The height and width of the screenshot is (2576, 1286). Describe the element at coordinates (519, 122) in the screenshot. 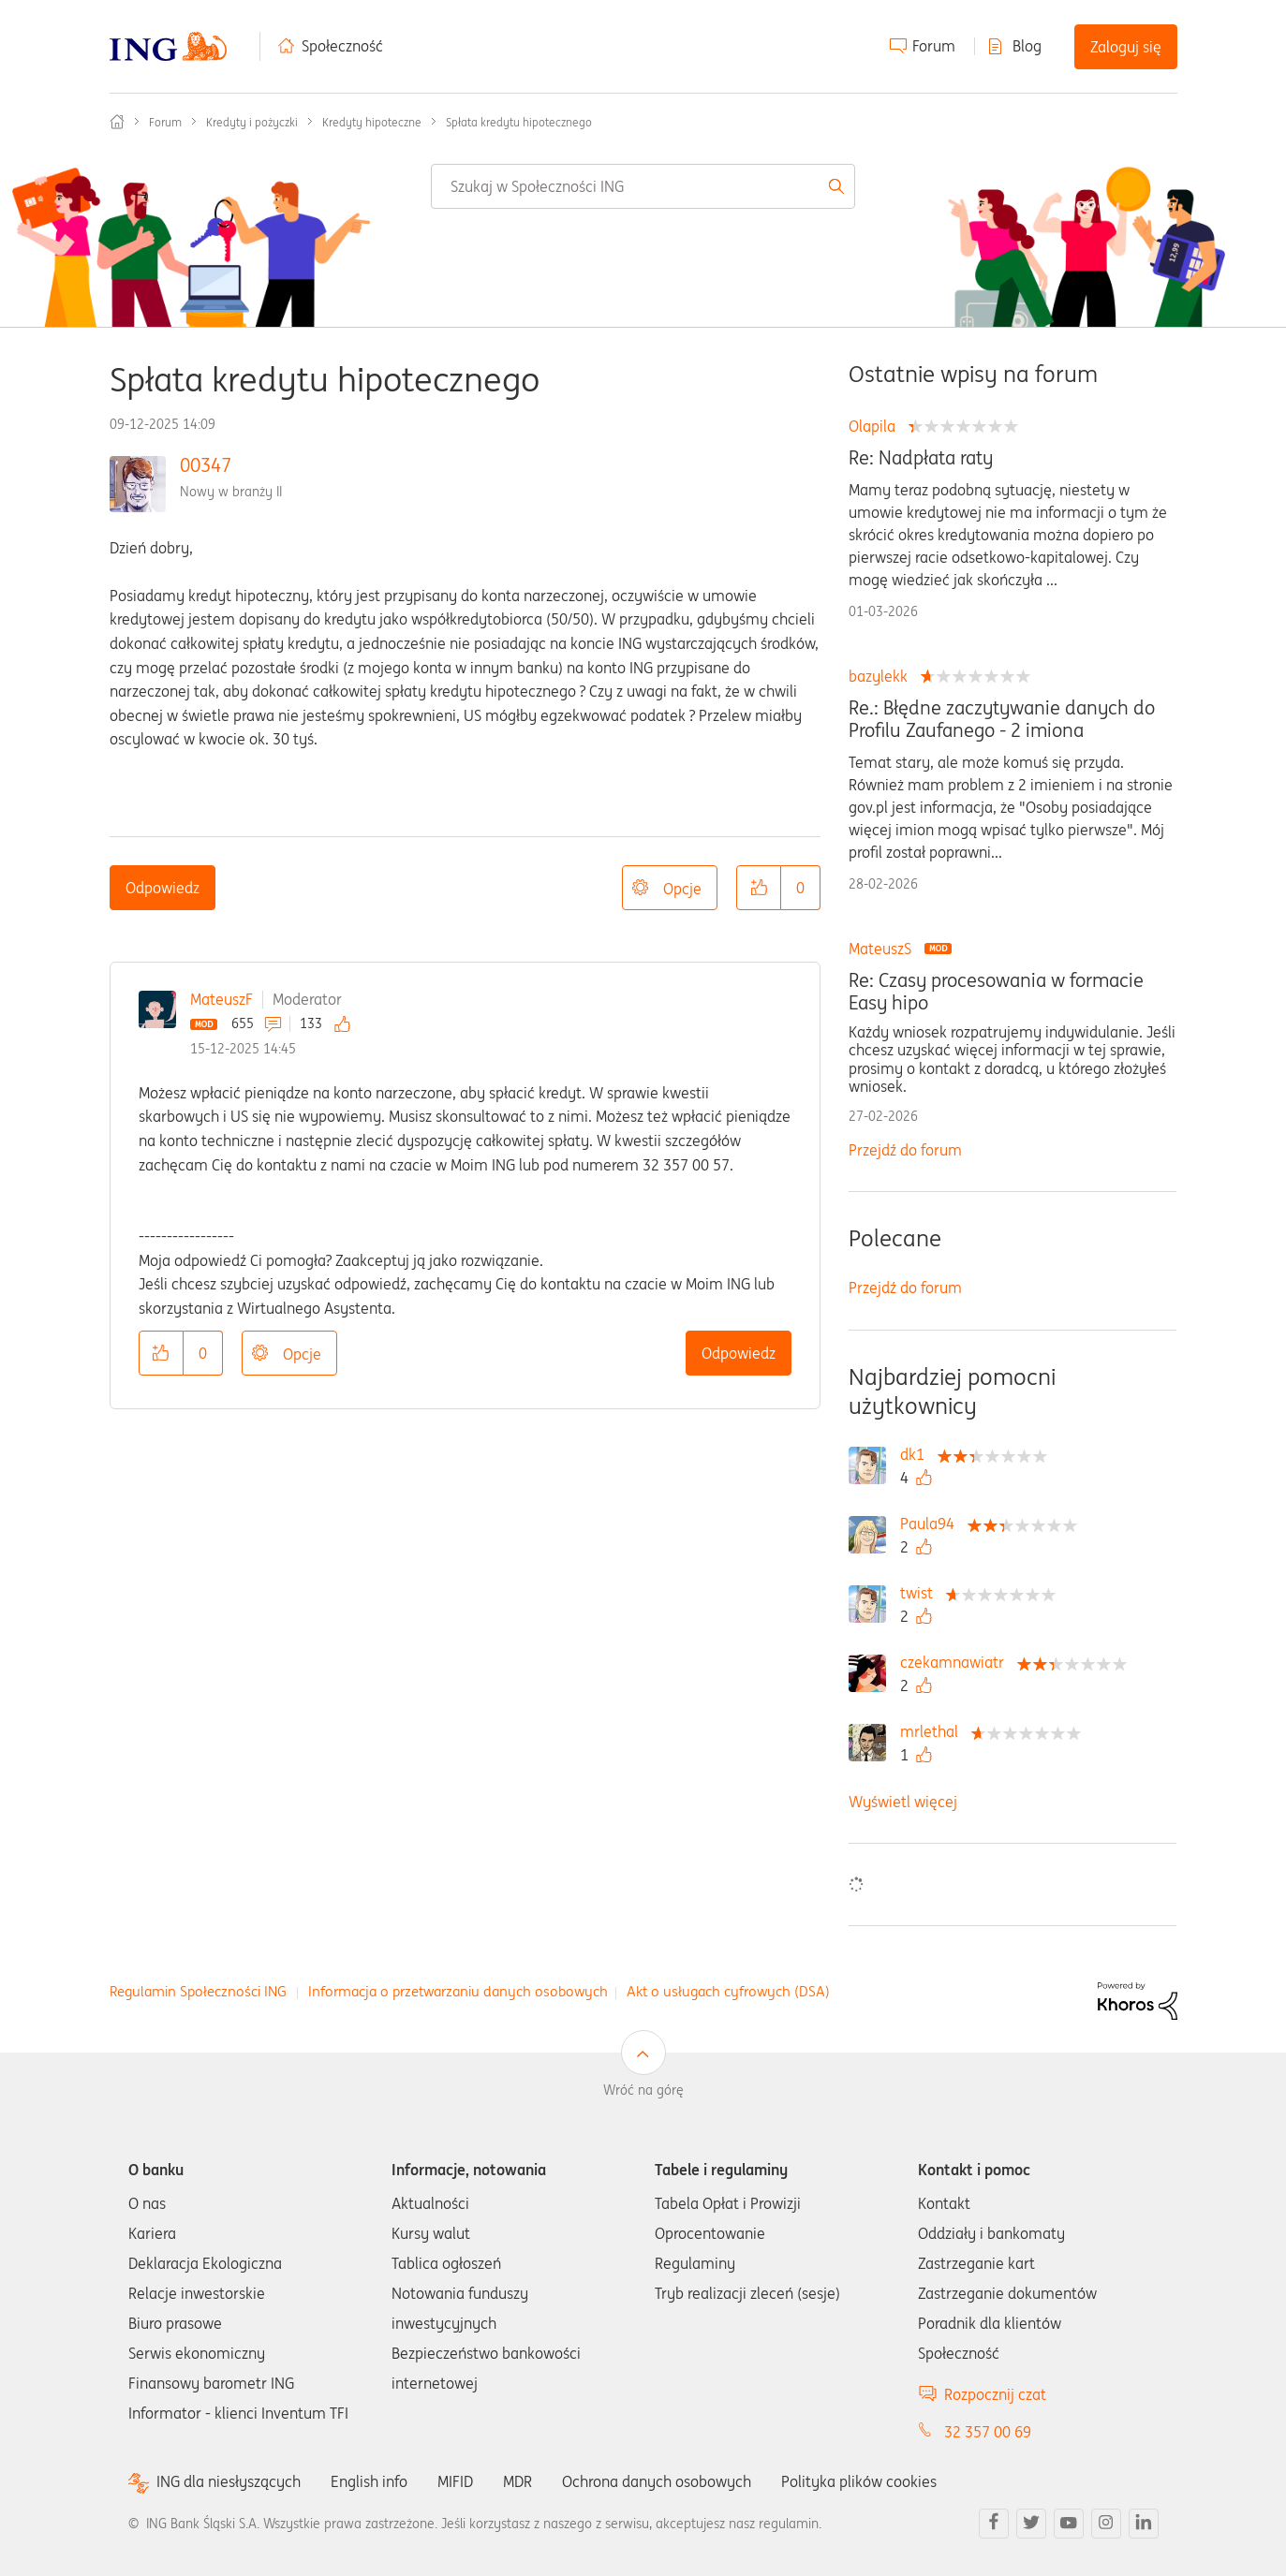

I see `Spłata kredytu hipotecznego [link]` at that location.